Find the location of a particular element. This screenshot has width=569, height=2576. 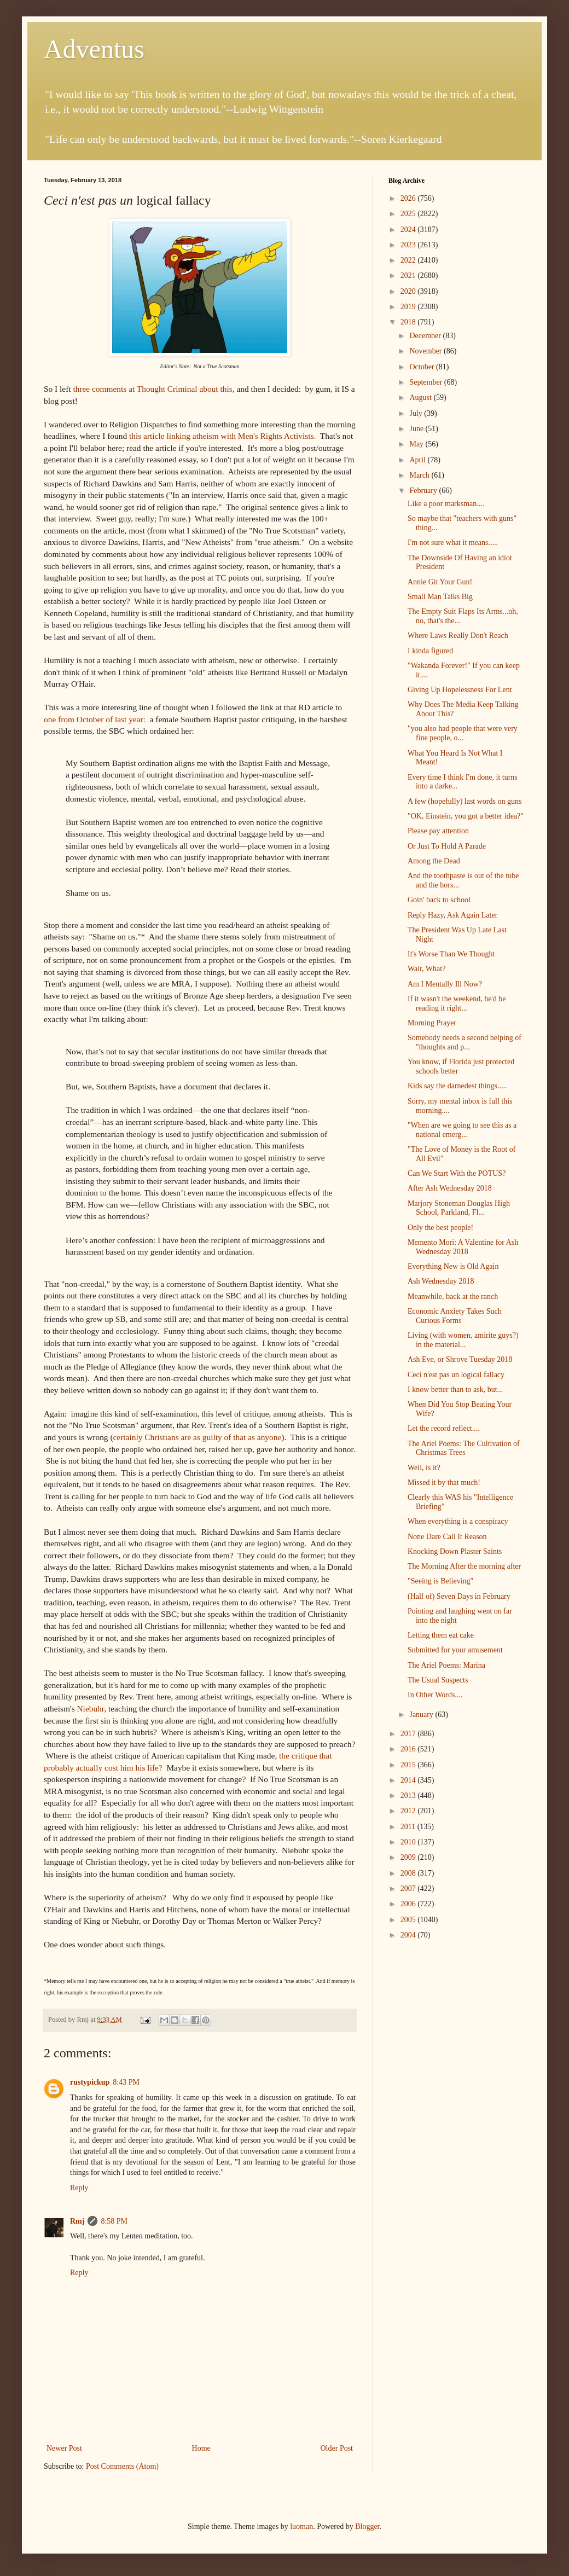

Post Comments (Atom) is located at coordinates (122, 2466).